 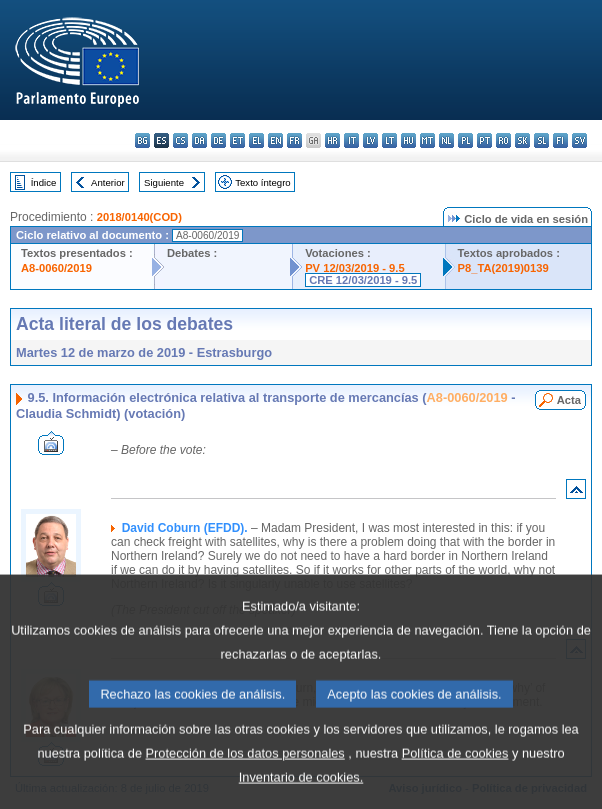 What do you see at coordinates (180, 140) in the screenshot?
I see `cs - čeština` at bounding box center [180, 140].